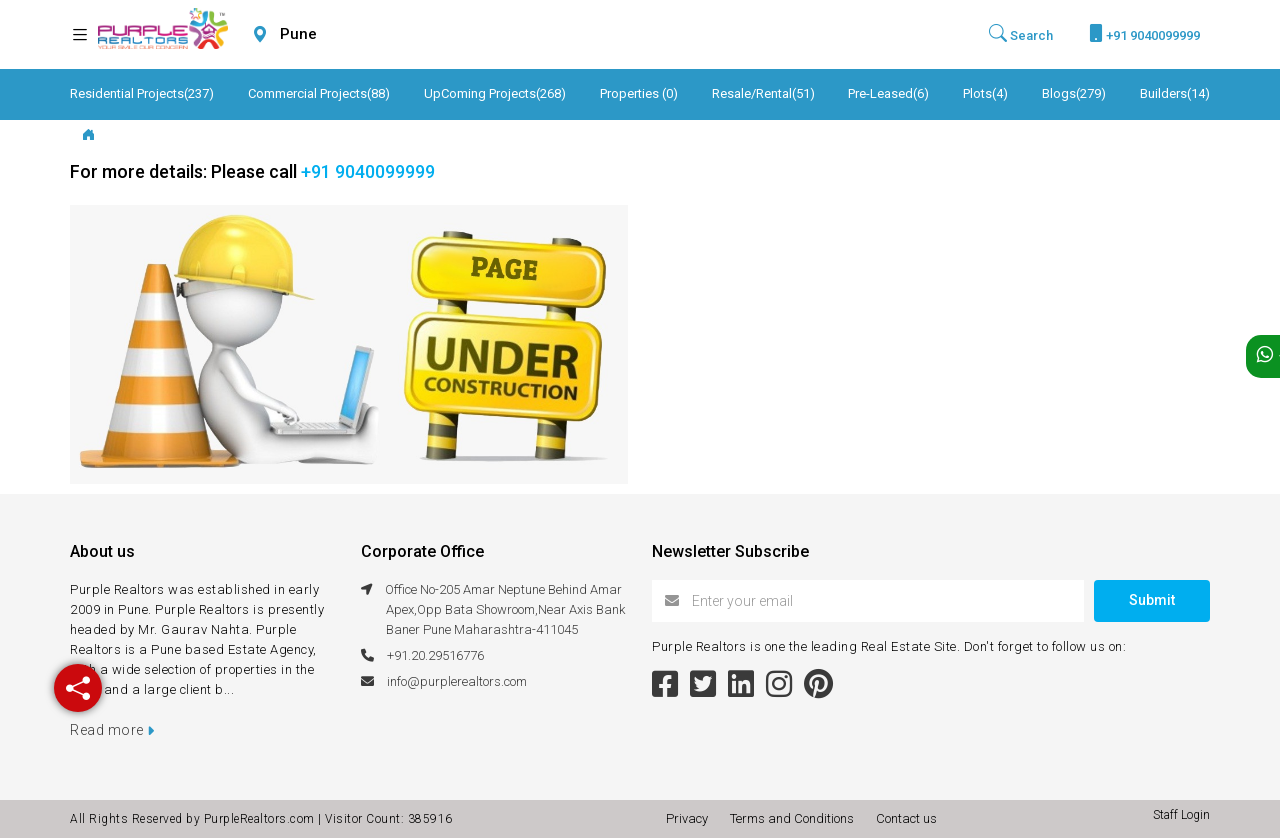 The height and width of the screenshot is (838, 1280). Describe the element at coordinates (346, 34) in the screenshot. I see `[combobox]` at that location.